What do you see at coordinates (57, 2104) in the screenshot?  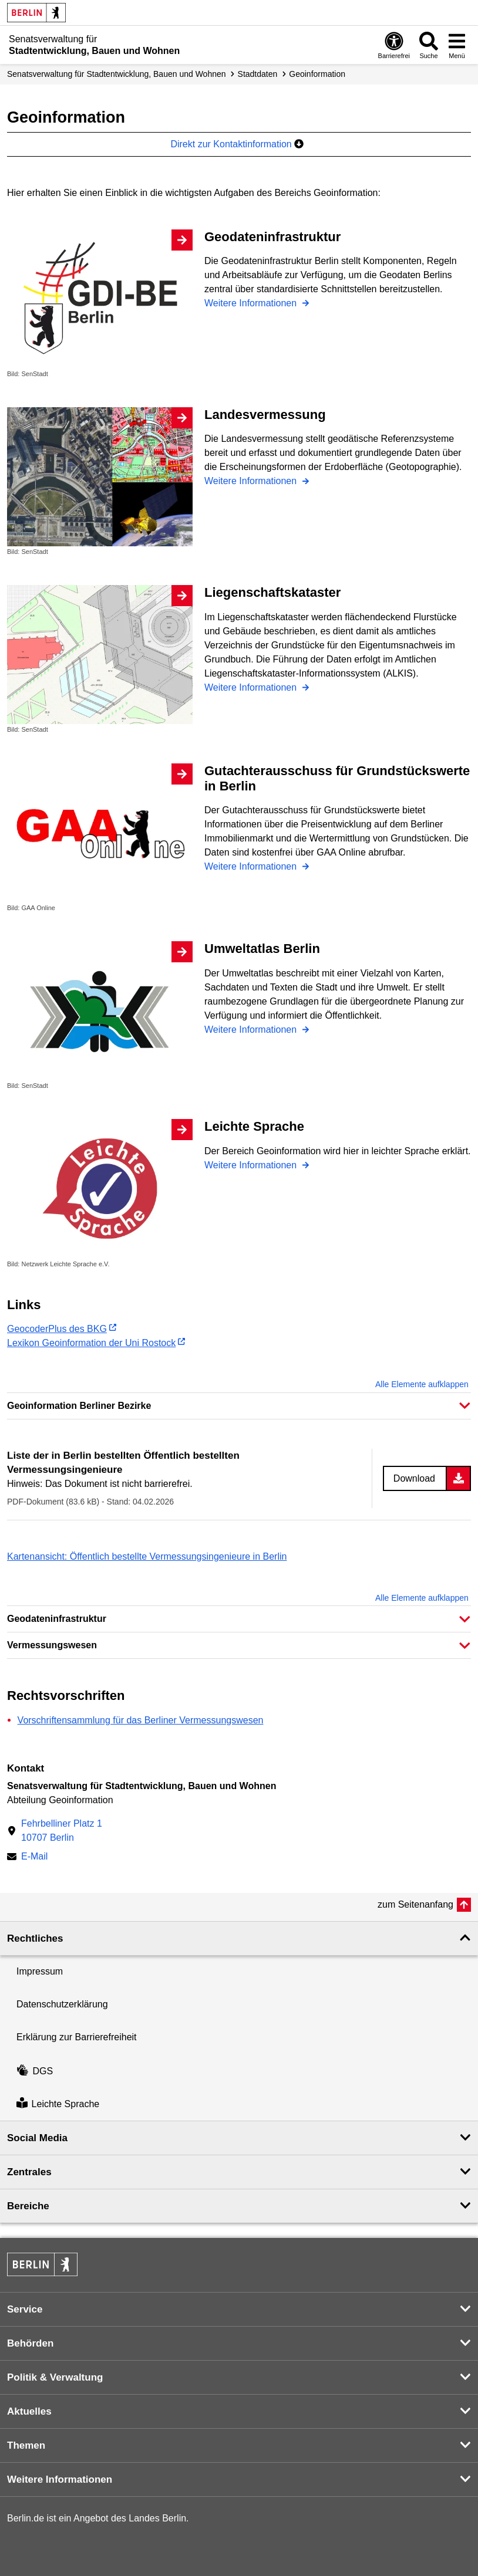 I see `Leichte Sprache` at bounding box center [57, 2104].